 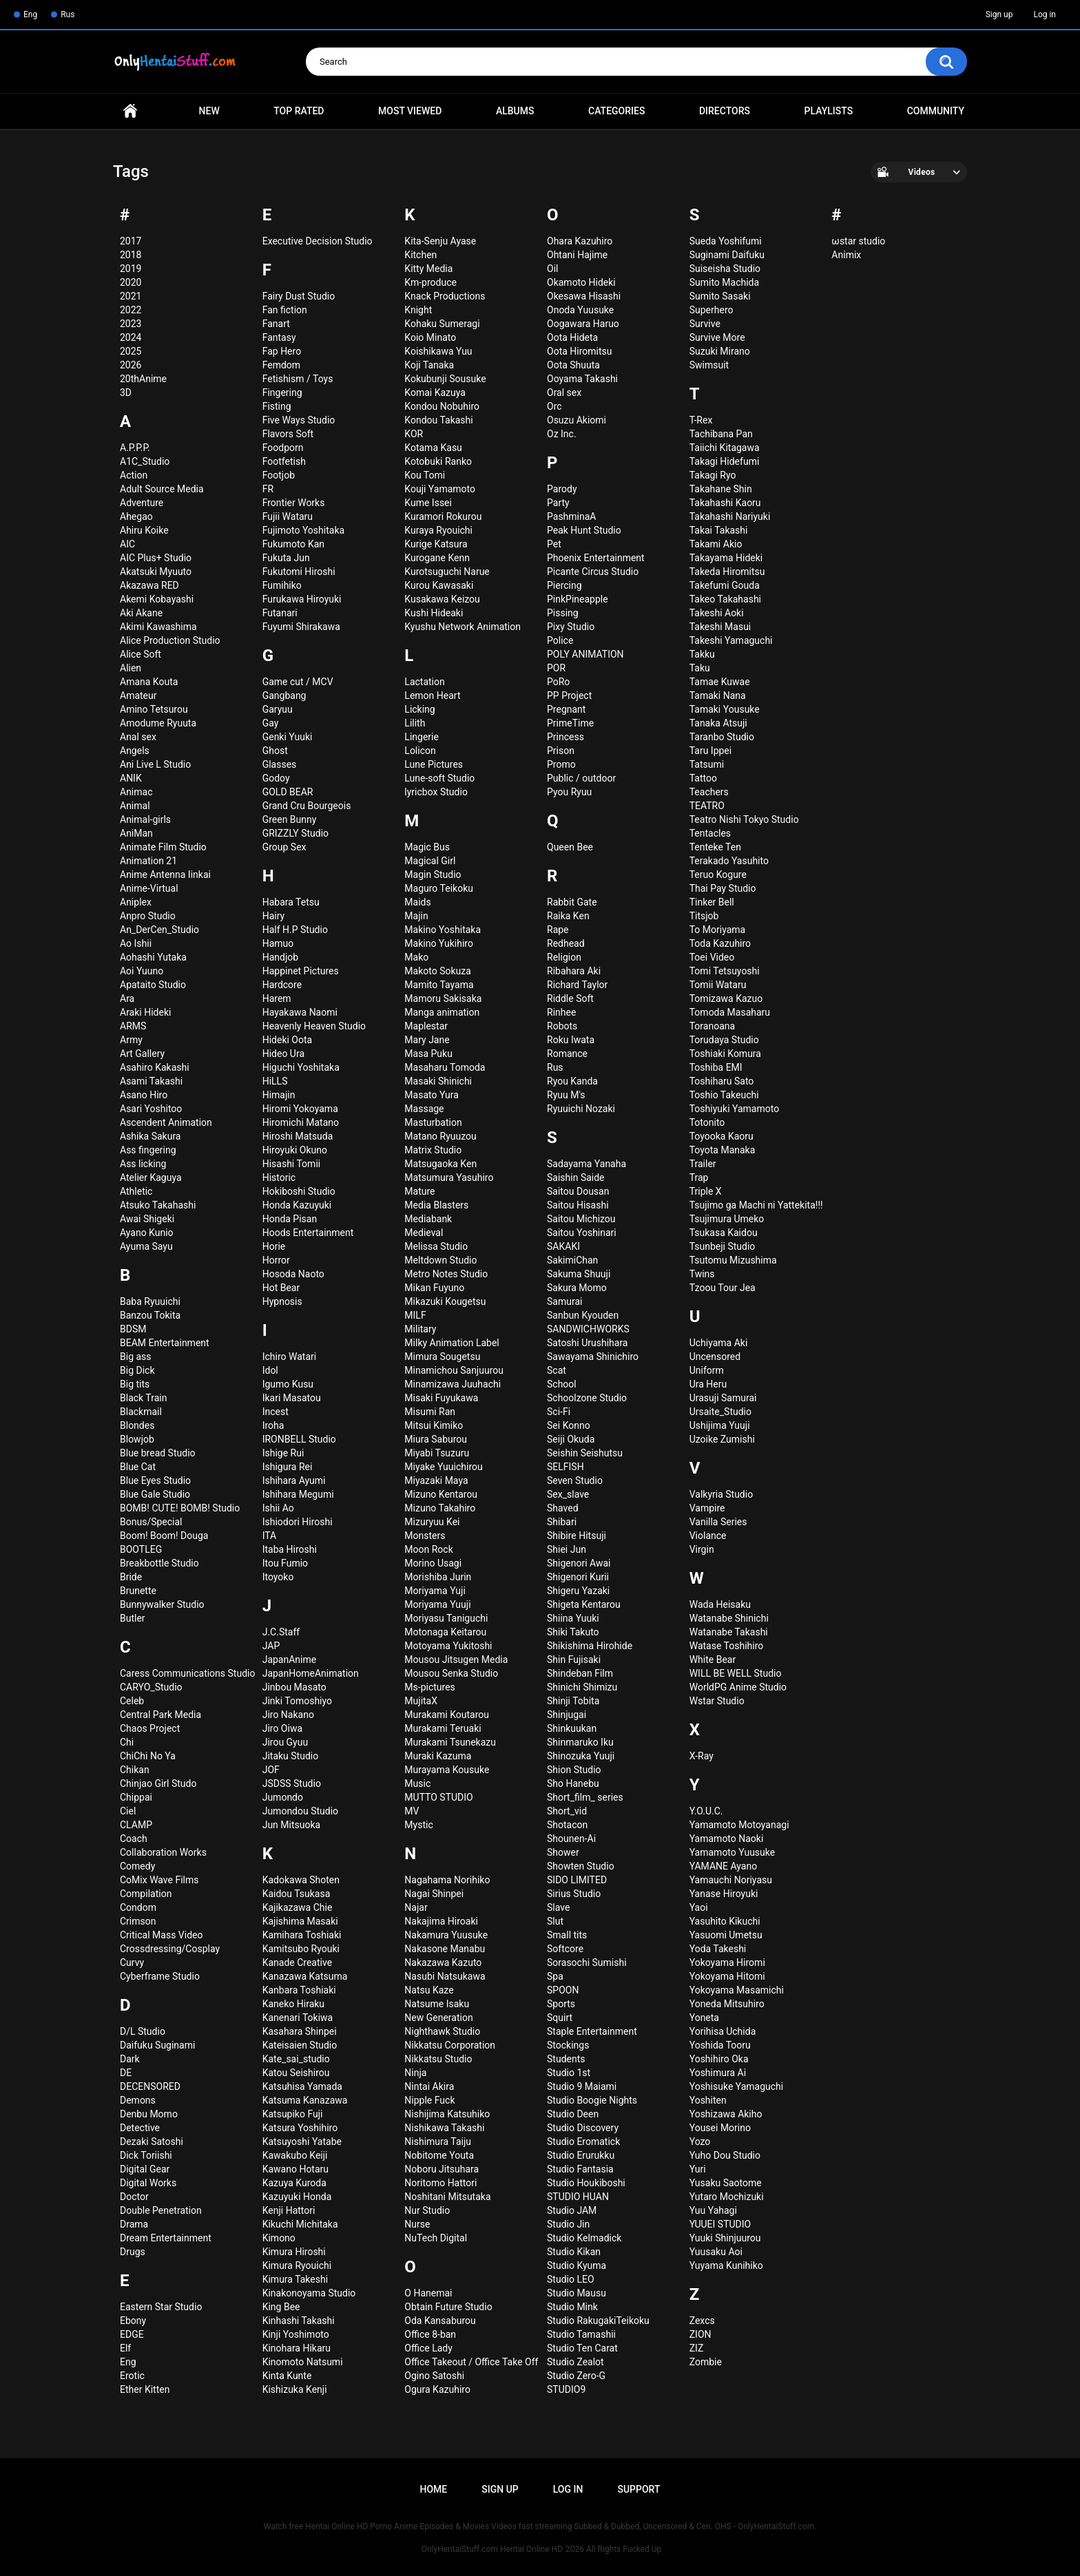 I want to click on CLAMP, so click(x=136, y=1824).